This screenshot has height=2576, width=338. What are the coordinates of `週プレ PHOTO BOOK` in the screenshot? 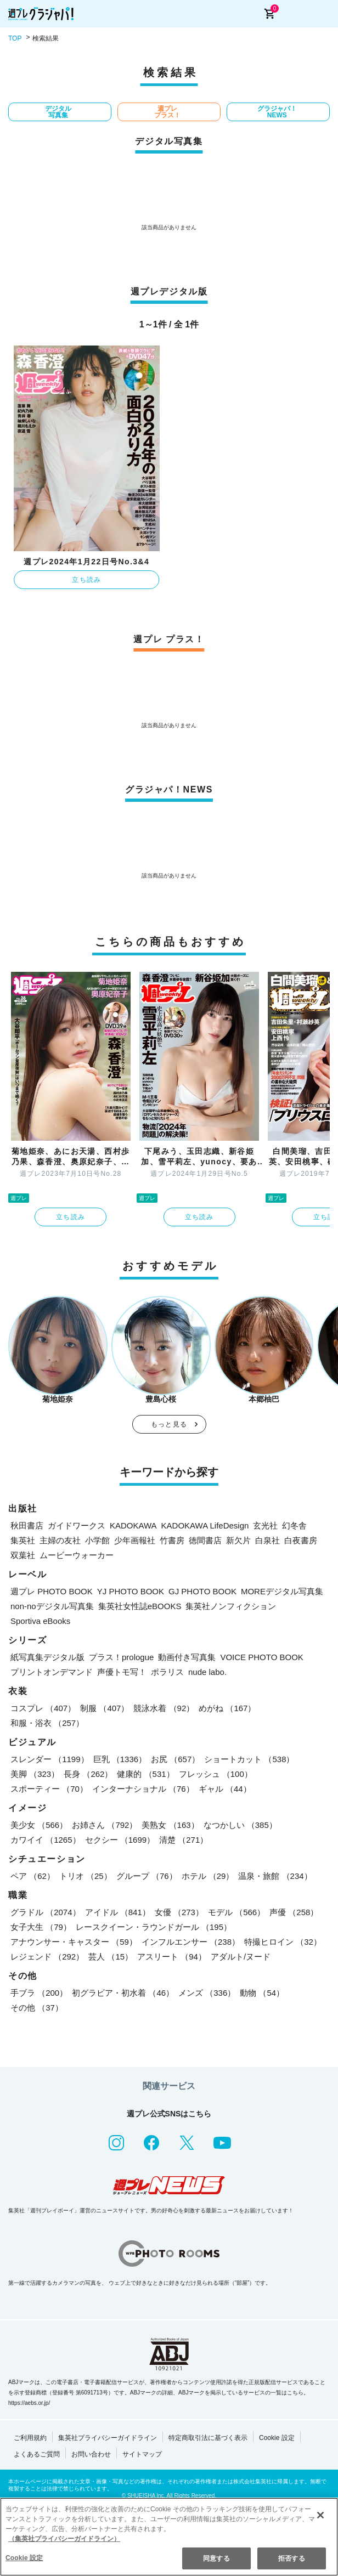 It's located at (51, 1591).